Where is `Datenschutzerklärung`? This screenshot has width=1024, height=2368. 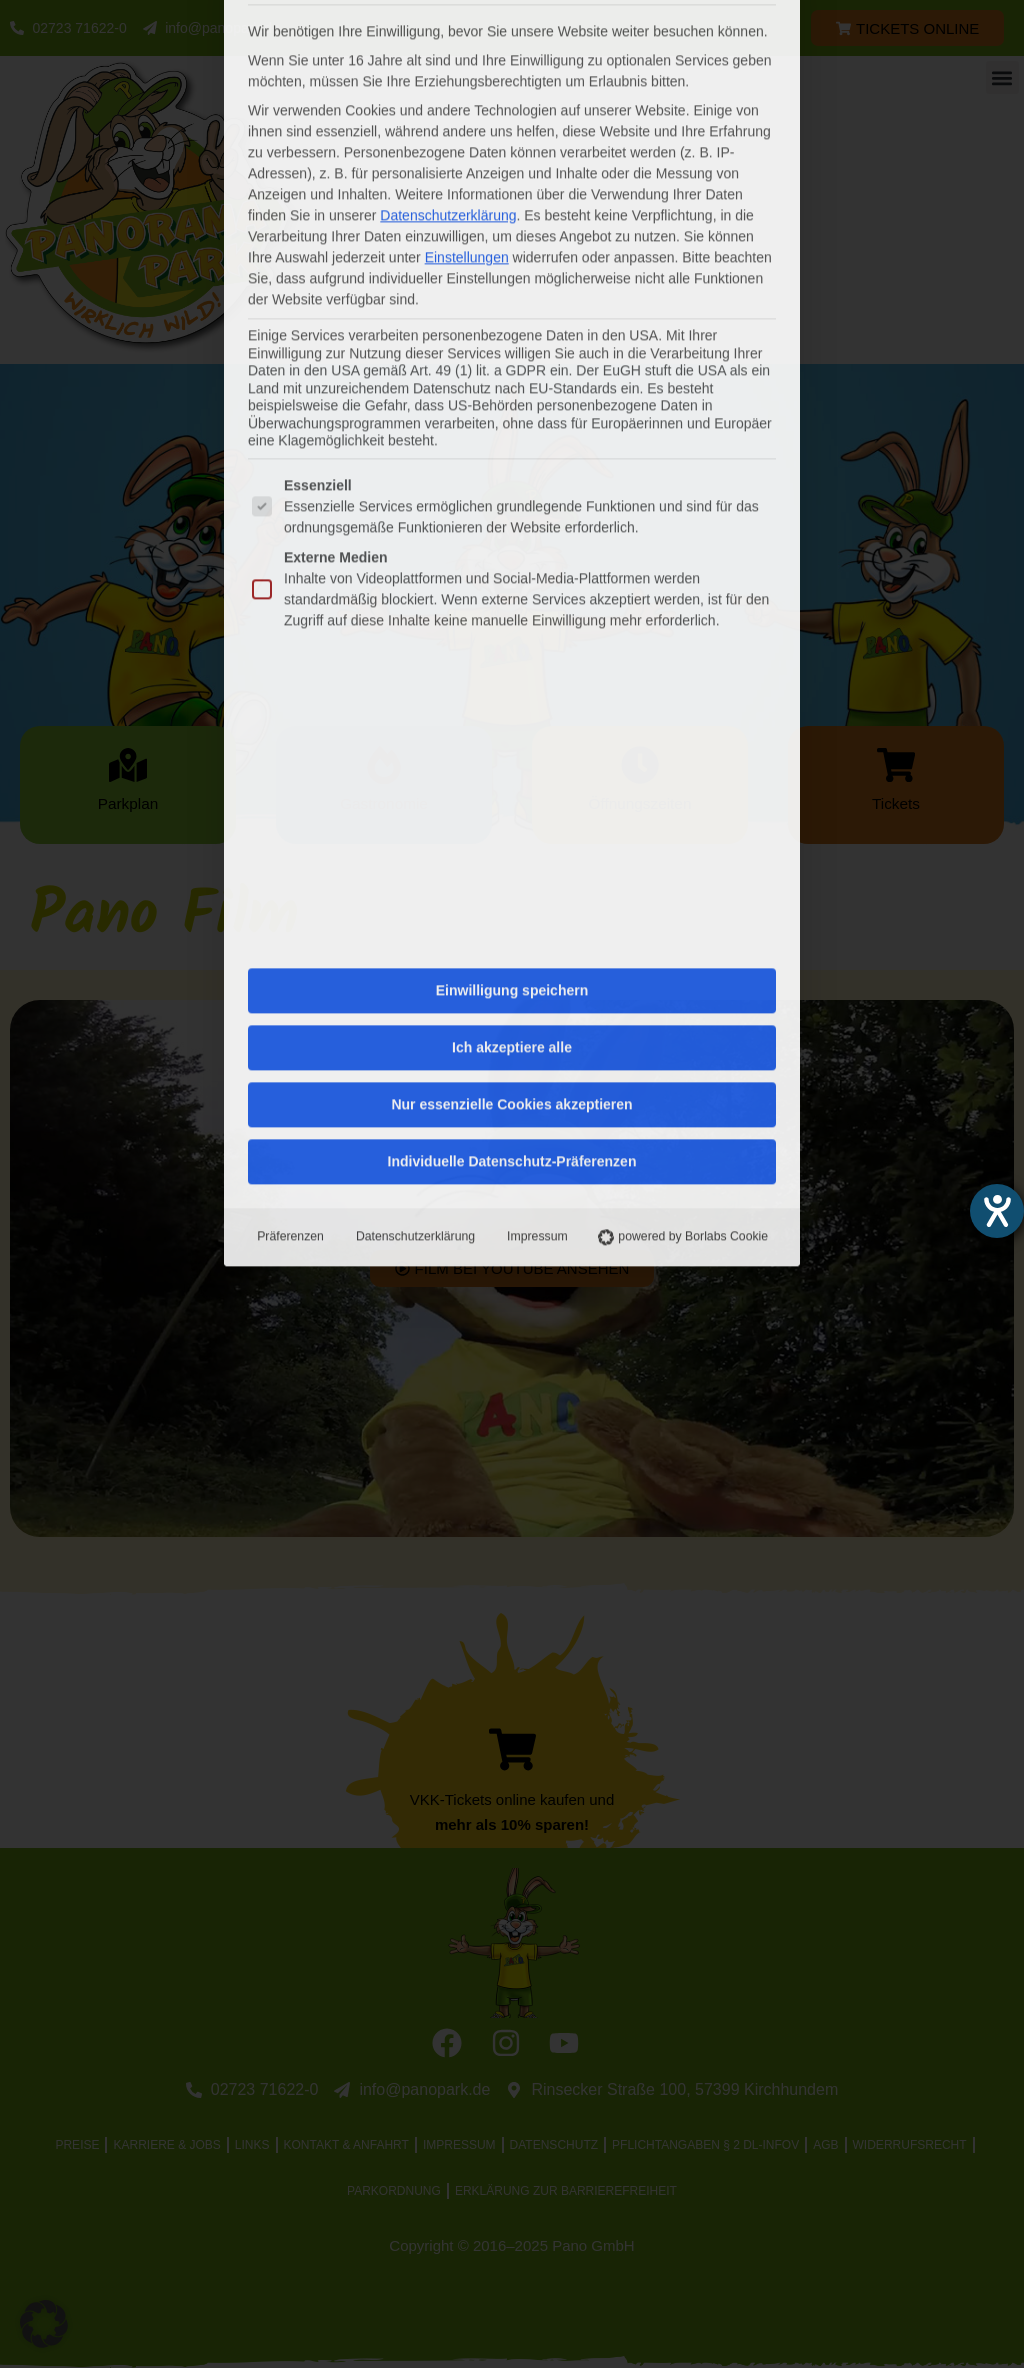
Datenschutzerklärung is located at coordinates (414, 804).